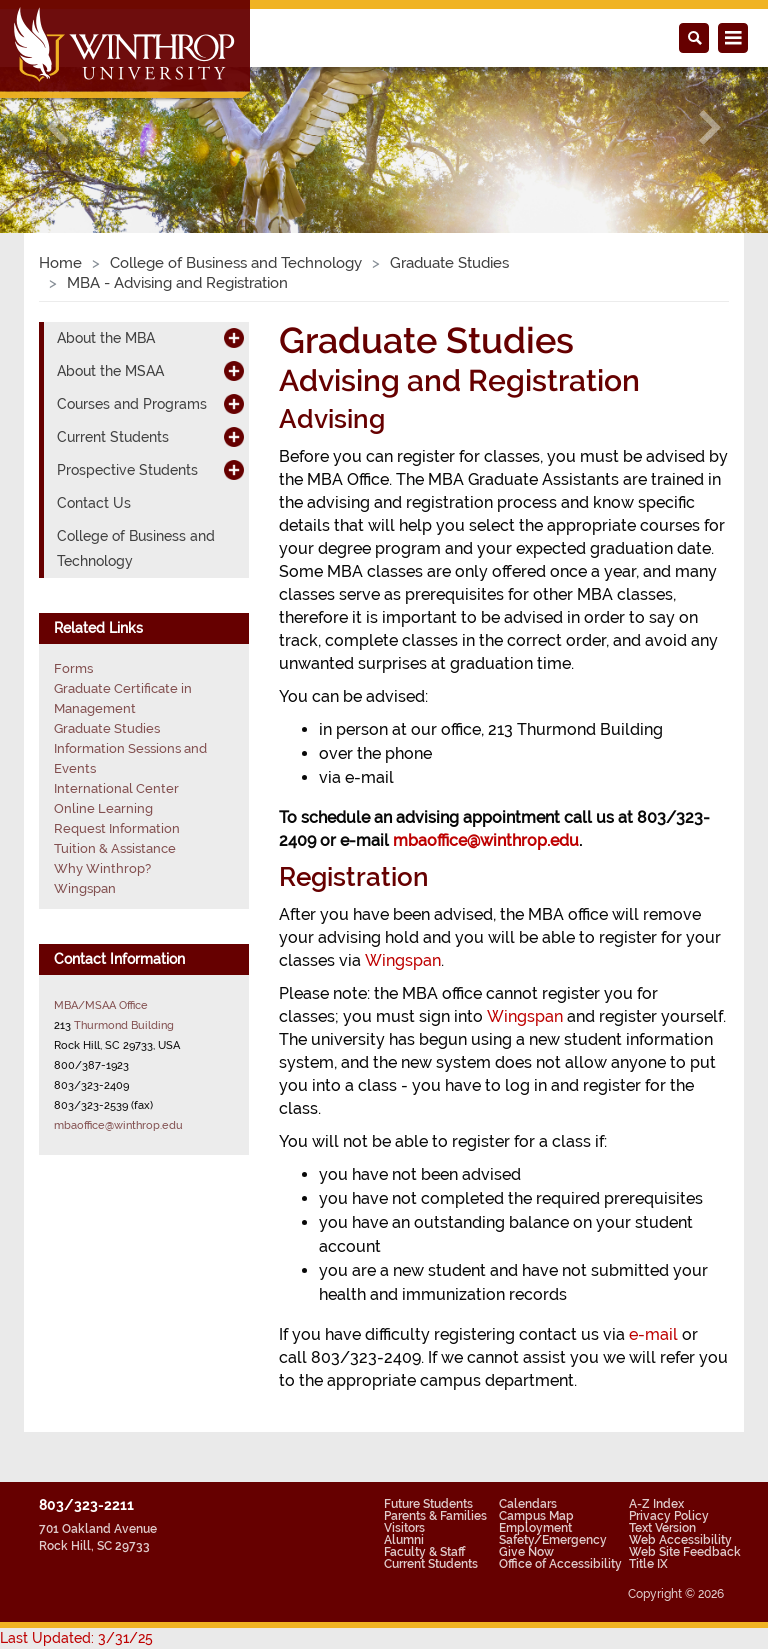 The image size is (768, 1649). Describe the element at coordinates (536, 1516) in the screenshot. I see `Campus Map` at that location.